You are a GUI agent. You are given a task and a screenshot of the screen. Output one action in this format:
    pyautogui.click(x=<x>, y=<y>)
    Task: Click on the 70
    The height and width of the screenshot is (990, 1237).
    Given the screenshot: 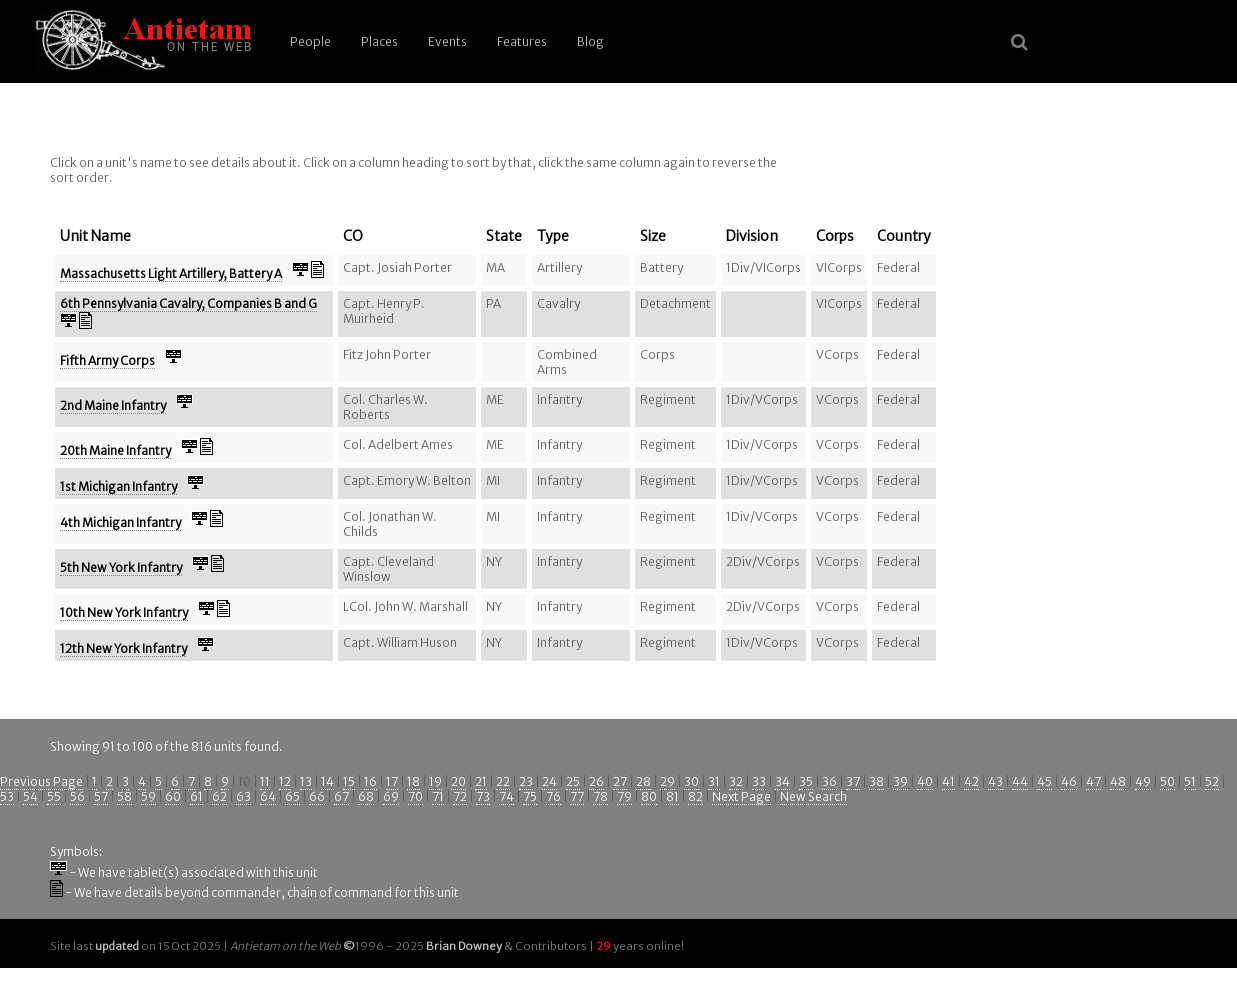 What is the action you would take?
    pyautogui.click(x=415, y=796)
    